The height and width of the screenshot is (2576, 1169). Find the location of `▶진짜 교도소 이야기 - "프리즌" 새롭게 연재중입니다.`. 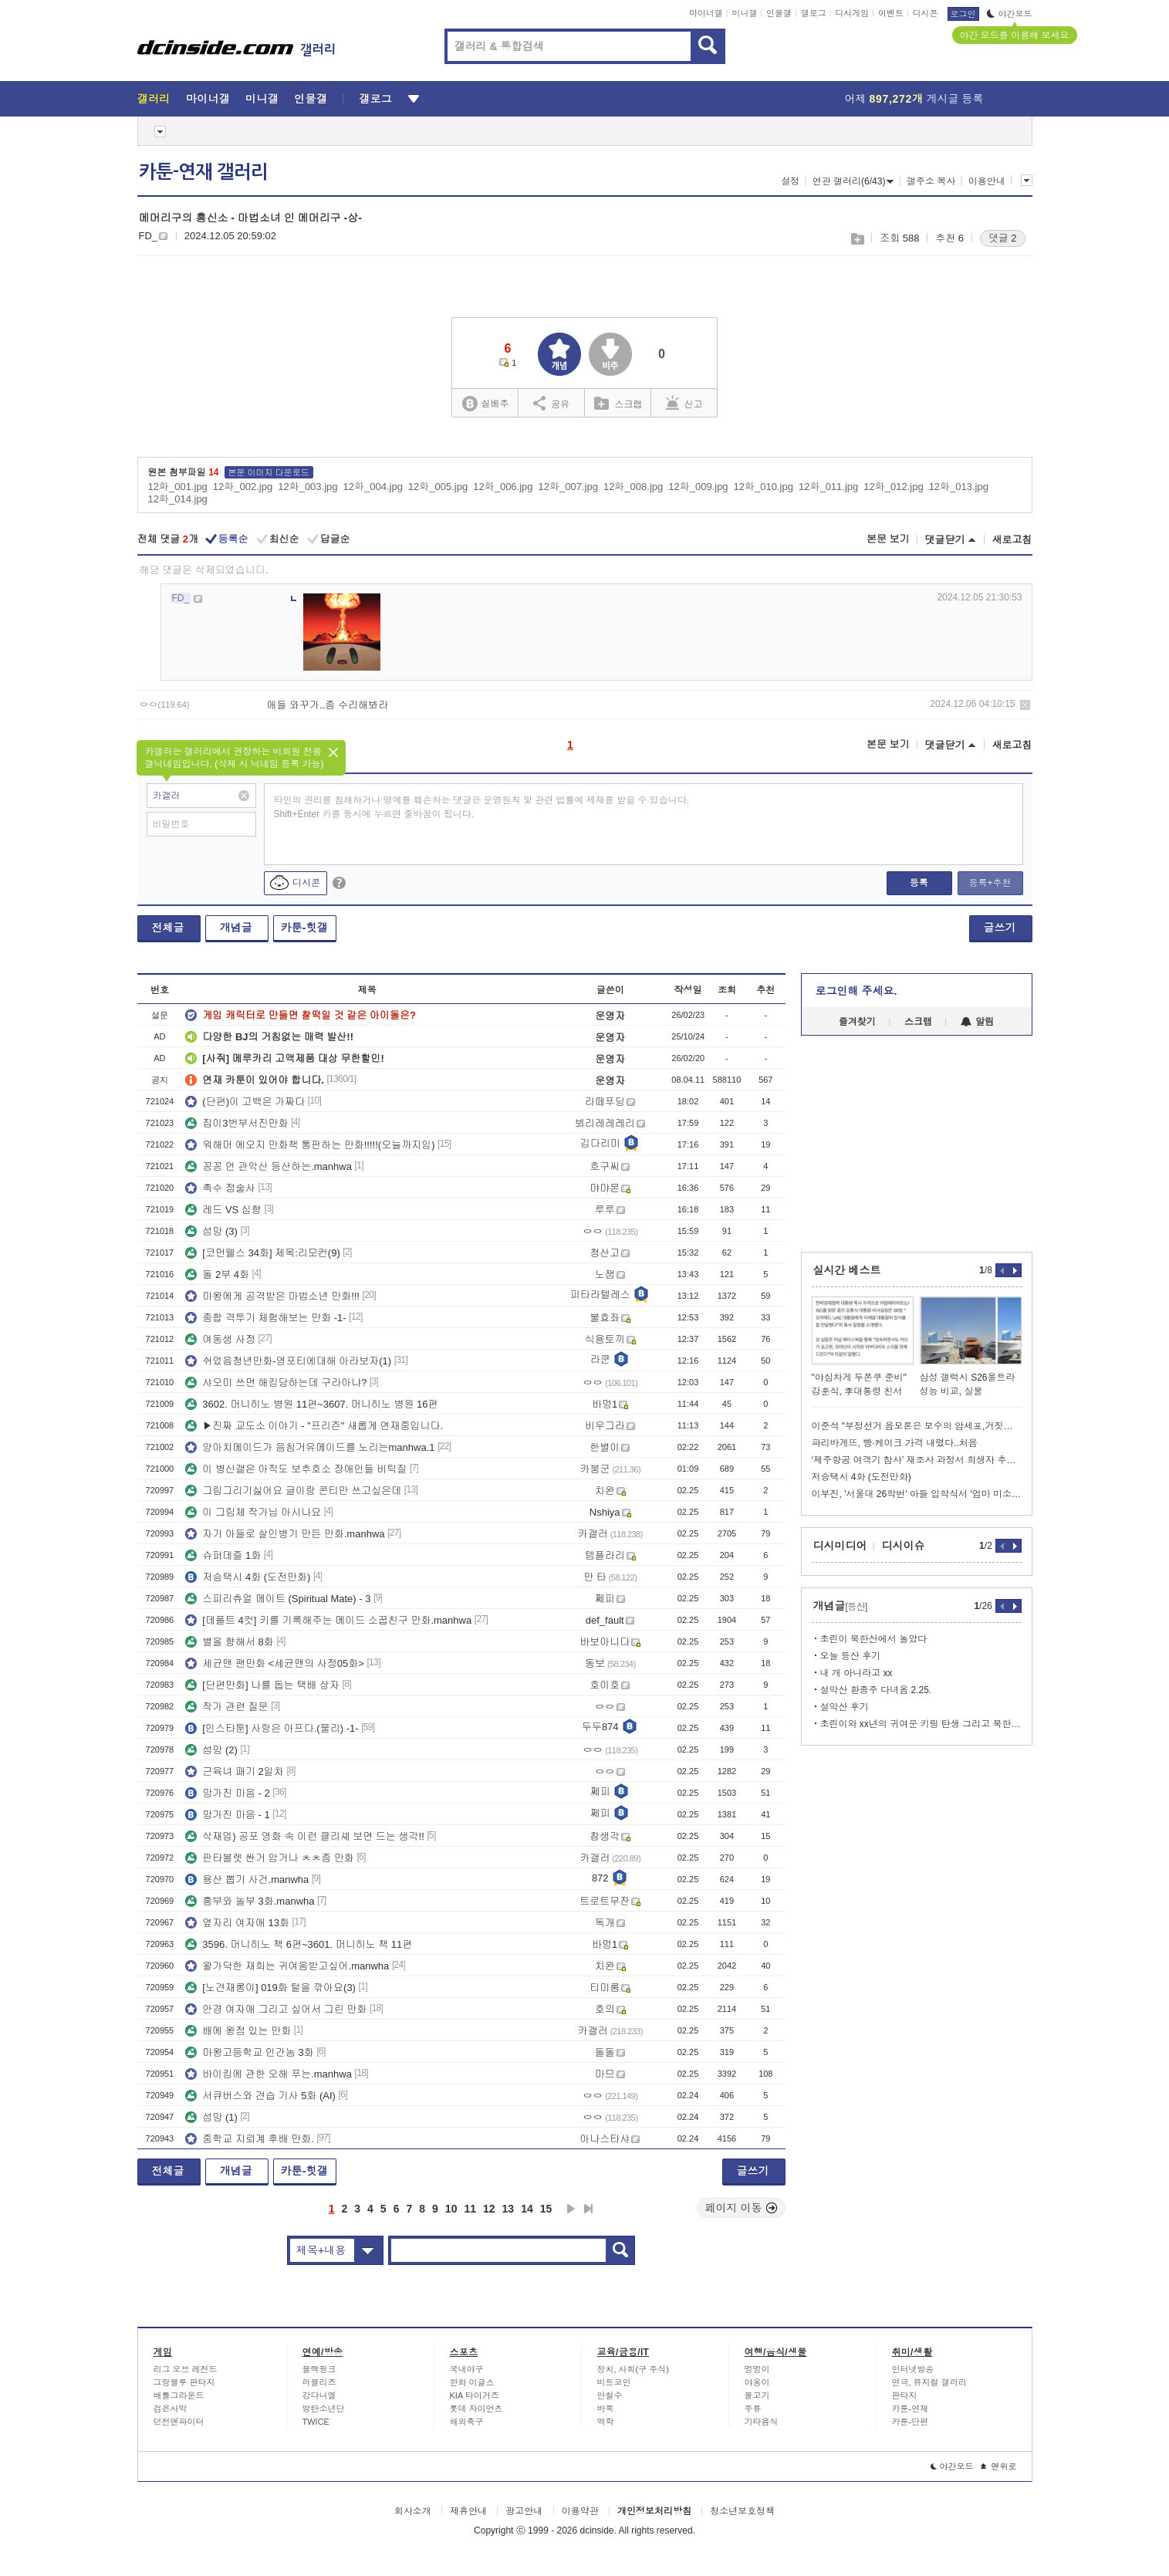

▶진짜 교도소 이야기 - "프리즌" 새롭게 연재중입니다. is located at coordinates (314, 1426).